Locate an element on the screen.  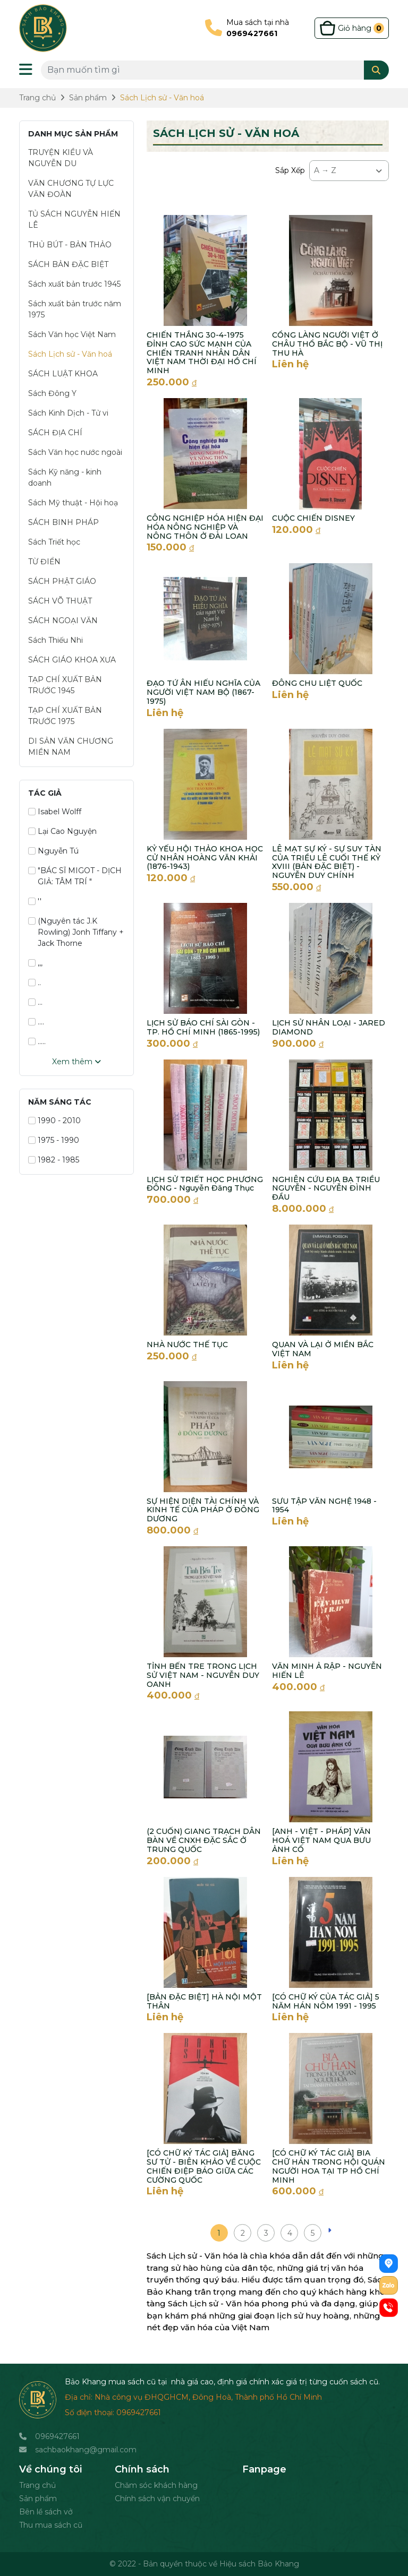
... is located at coordinates (35, 1002).